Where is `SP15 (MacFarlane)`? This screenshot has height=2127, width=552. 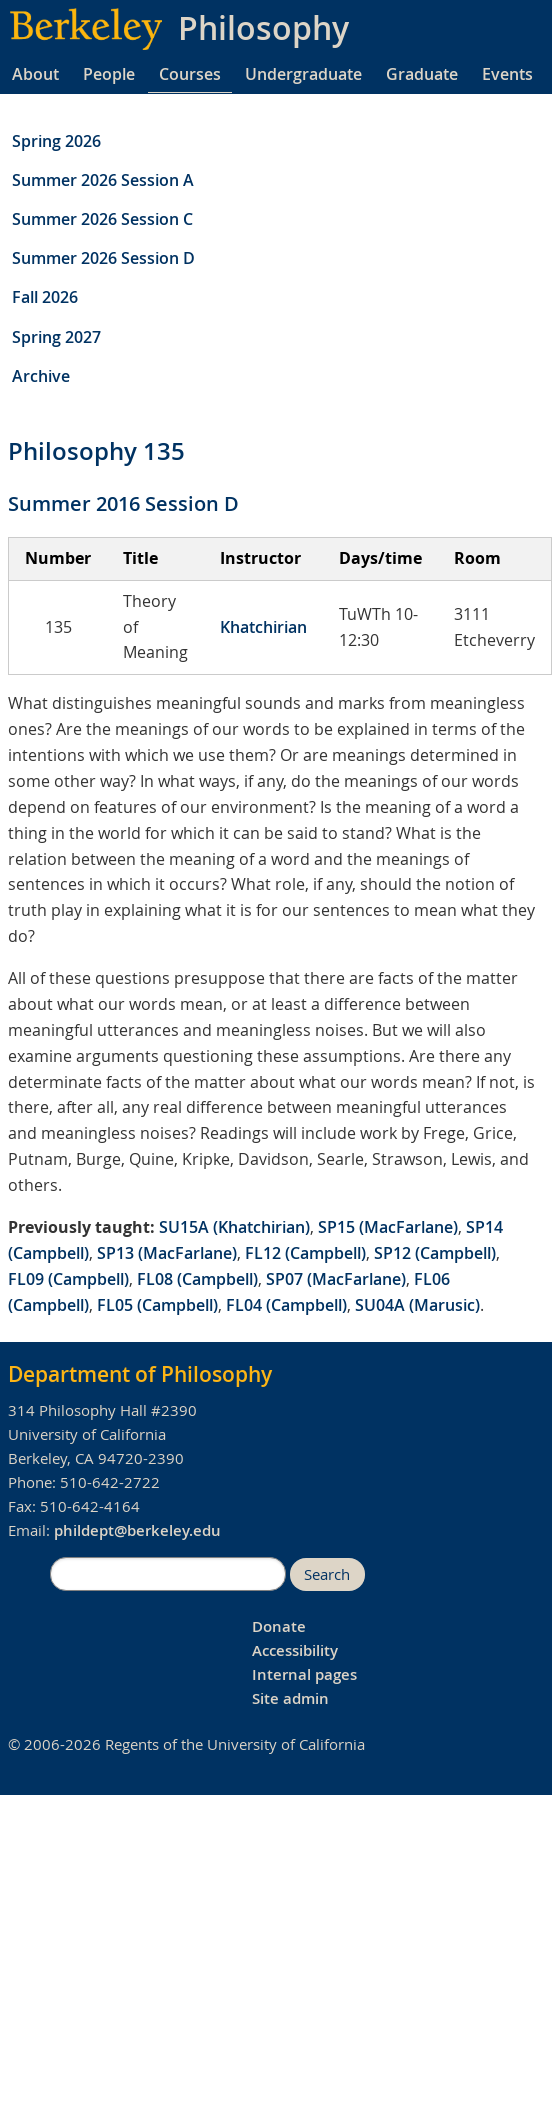 SP15 (MacFarlane) is located at coordinates (388, 1227).